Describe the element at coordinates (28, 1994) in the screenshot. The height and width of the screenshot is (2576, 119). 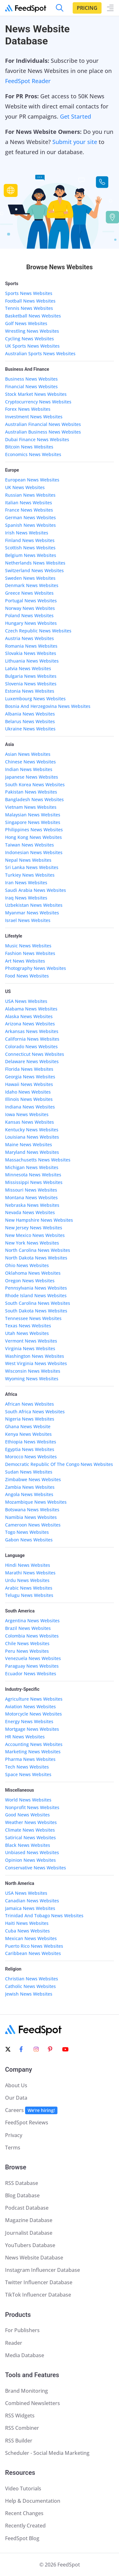
I see `Jewish News Websites` at that location.